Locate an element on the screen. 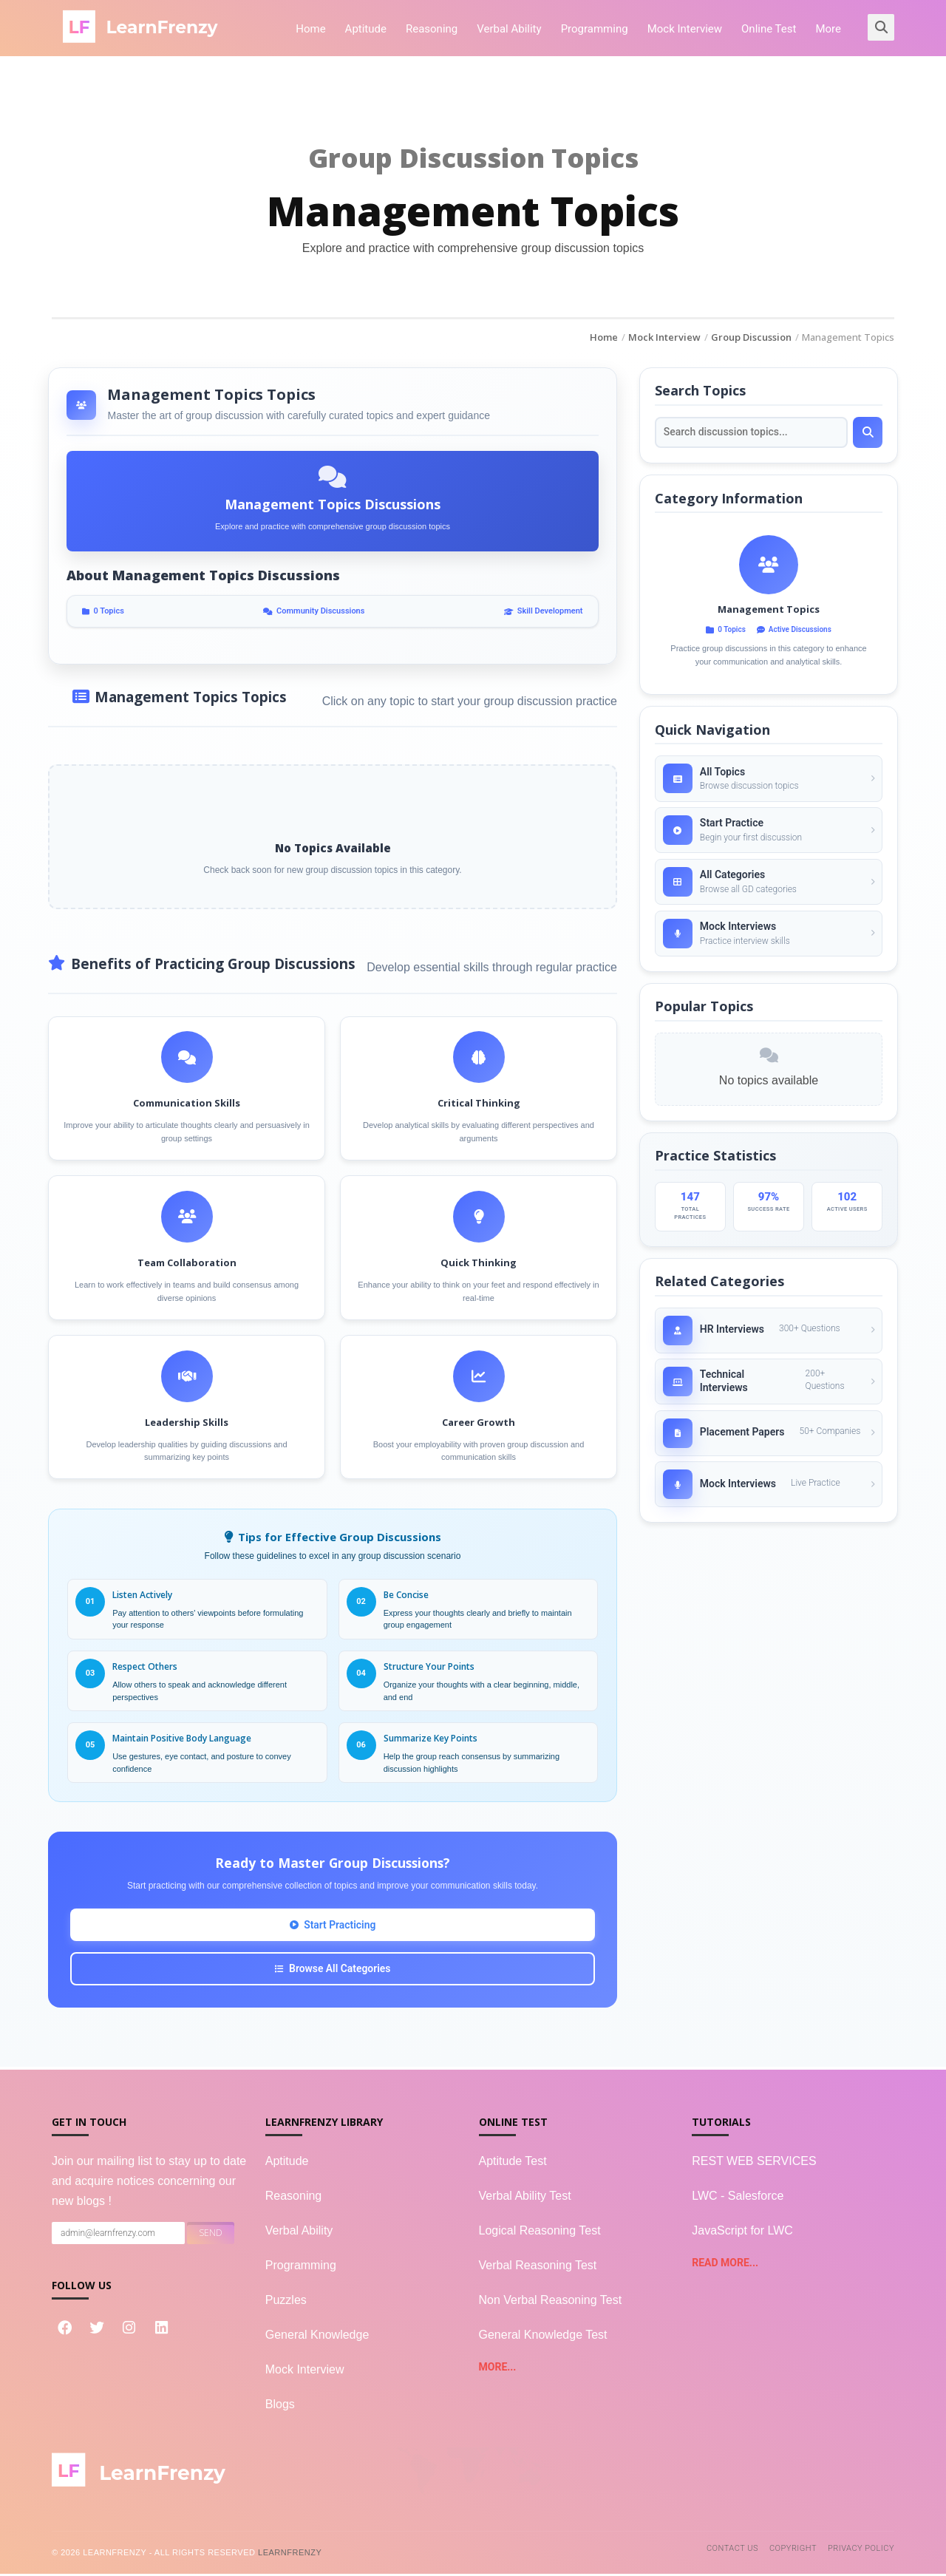 Image resolution: width=946 pixels, height=2576 pixels. Non Verbal Reasoning Test is located at coordinates (550, 2302).